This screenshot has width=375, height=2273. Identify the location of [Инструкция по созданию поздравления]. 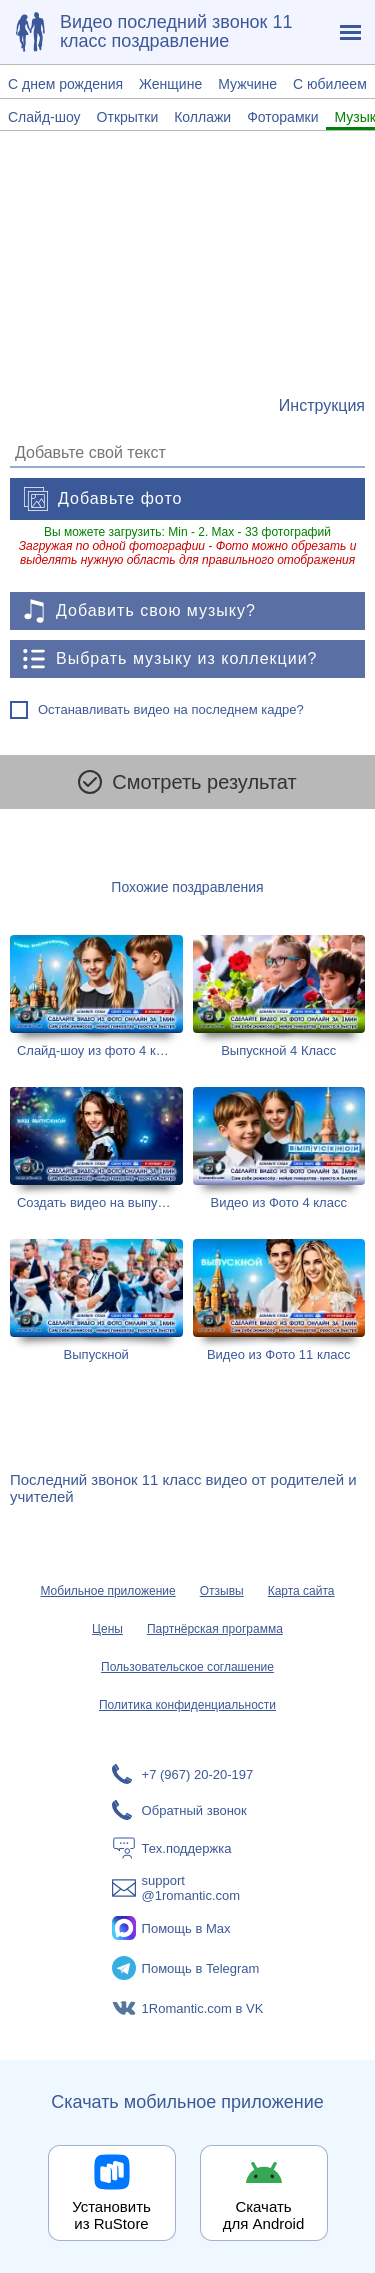
(322, 406).